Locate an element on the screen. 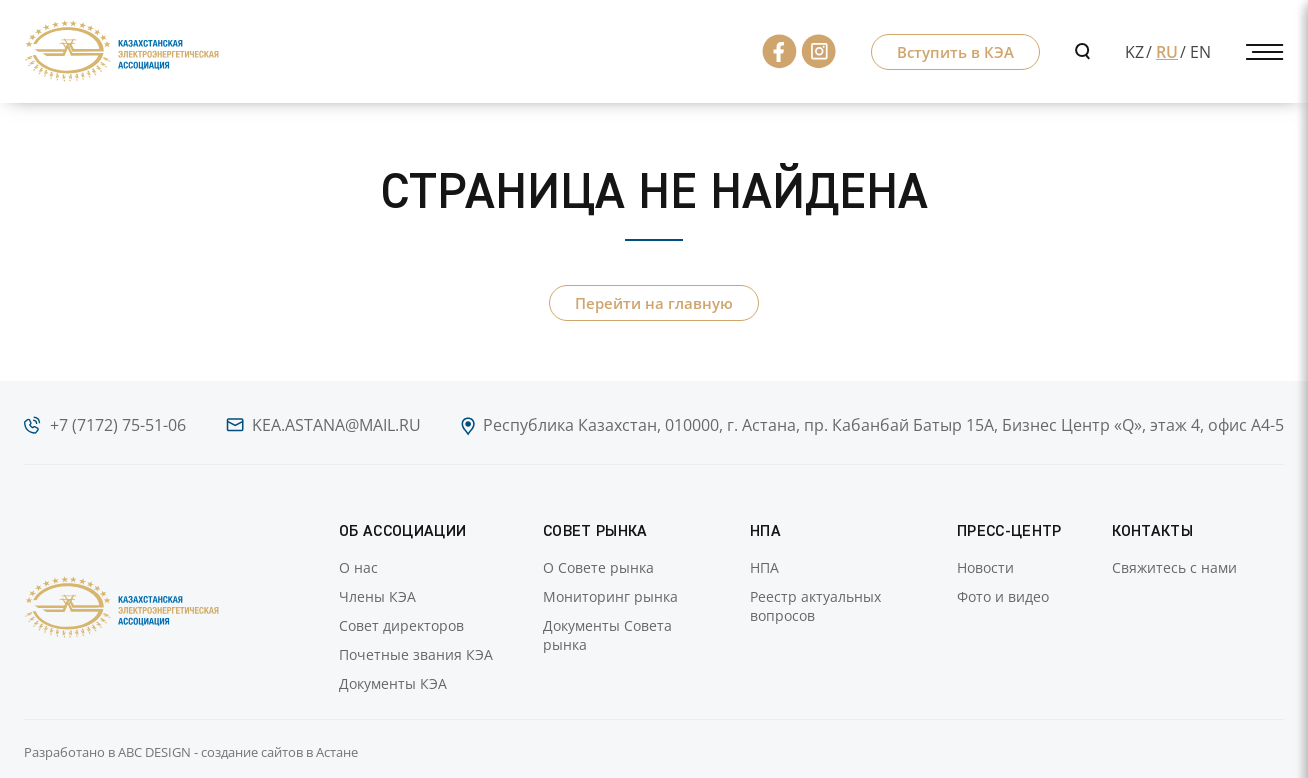  Документы КЭА is located at coordinates (393, 683).